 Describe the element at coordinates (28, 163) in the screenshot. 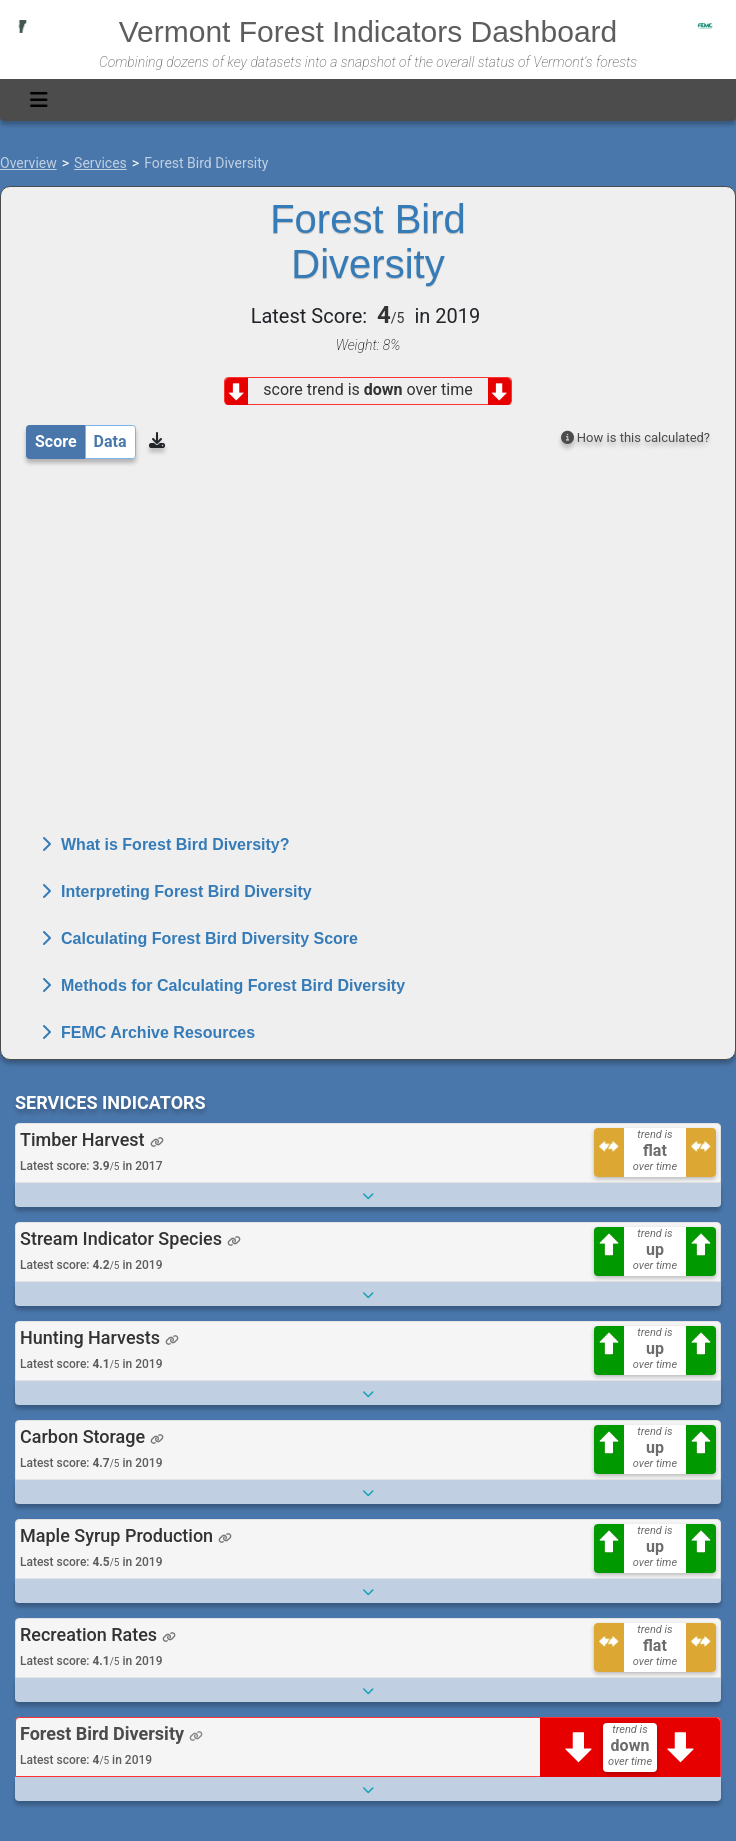

I see `Overview` at that location.